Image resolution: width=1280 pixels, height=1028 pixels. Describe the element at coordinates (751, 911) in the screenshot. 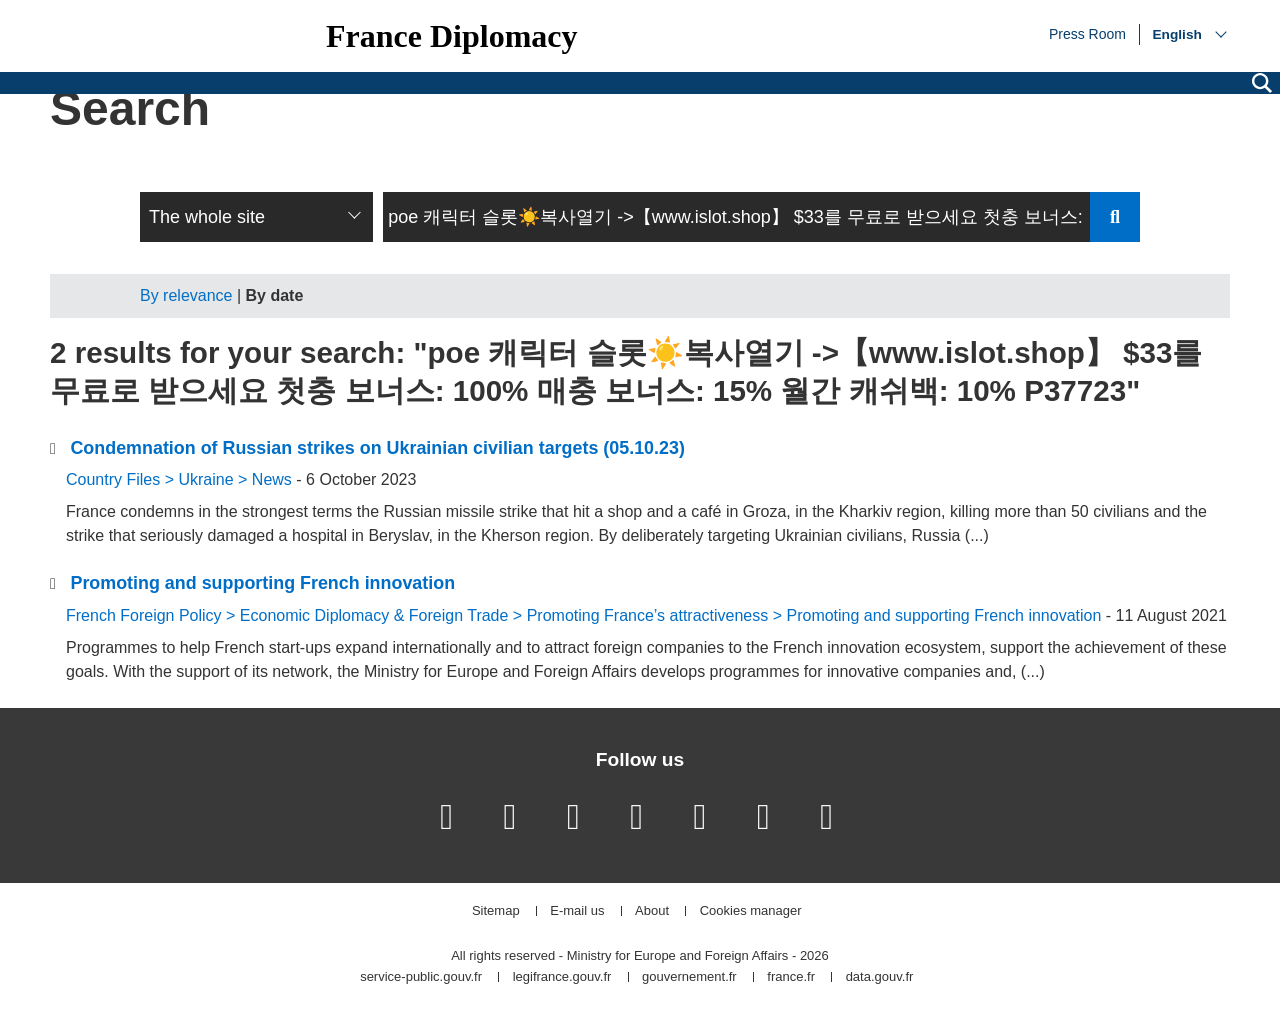

I see `Cookies manager [button]` at that location.